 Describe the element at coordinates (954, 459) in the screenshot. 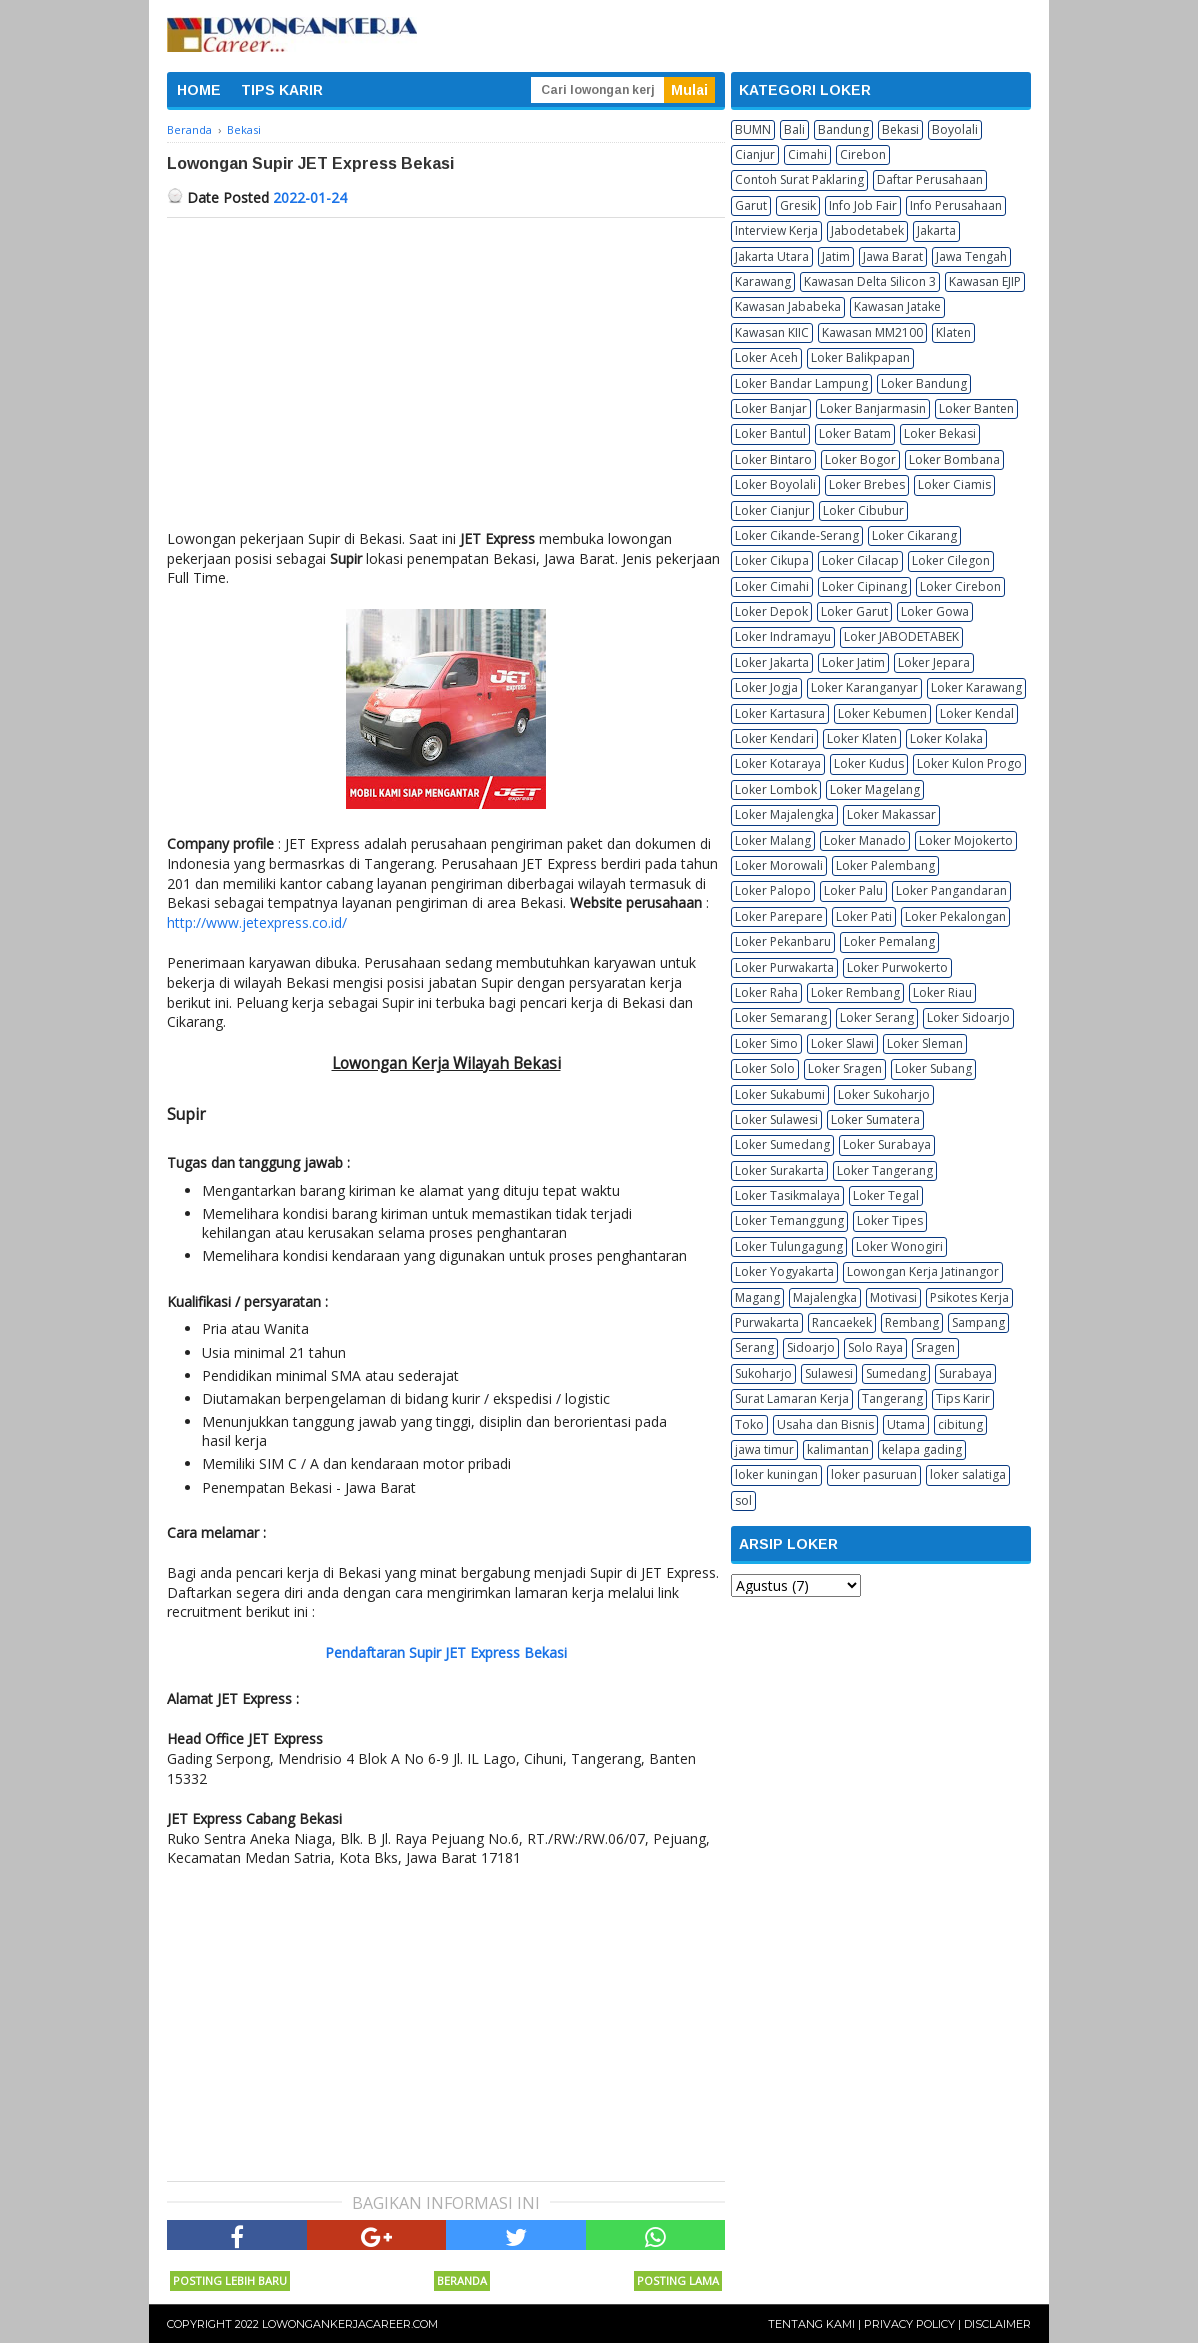

I see `Loker Bombana` at that location.